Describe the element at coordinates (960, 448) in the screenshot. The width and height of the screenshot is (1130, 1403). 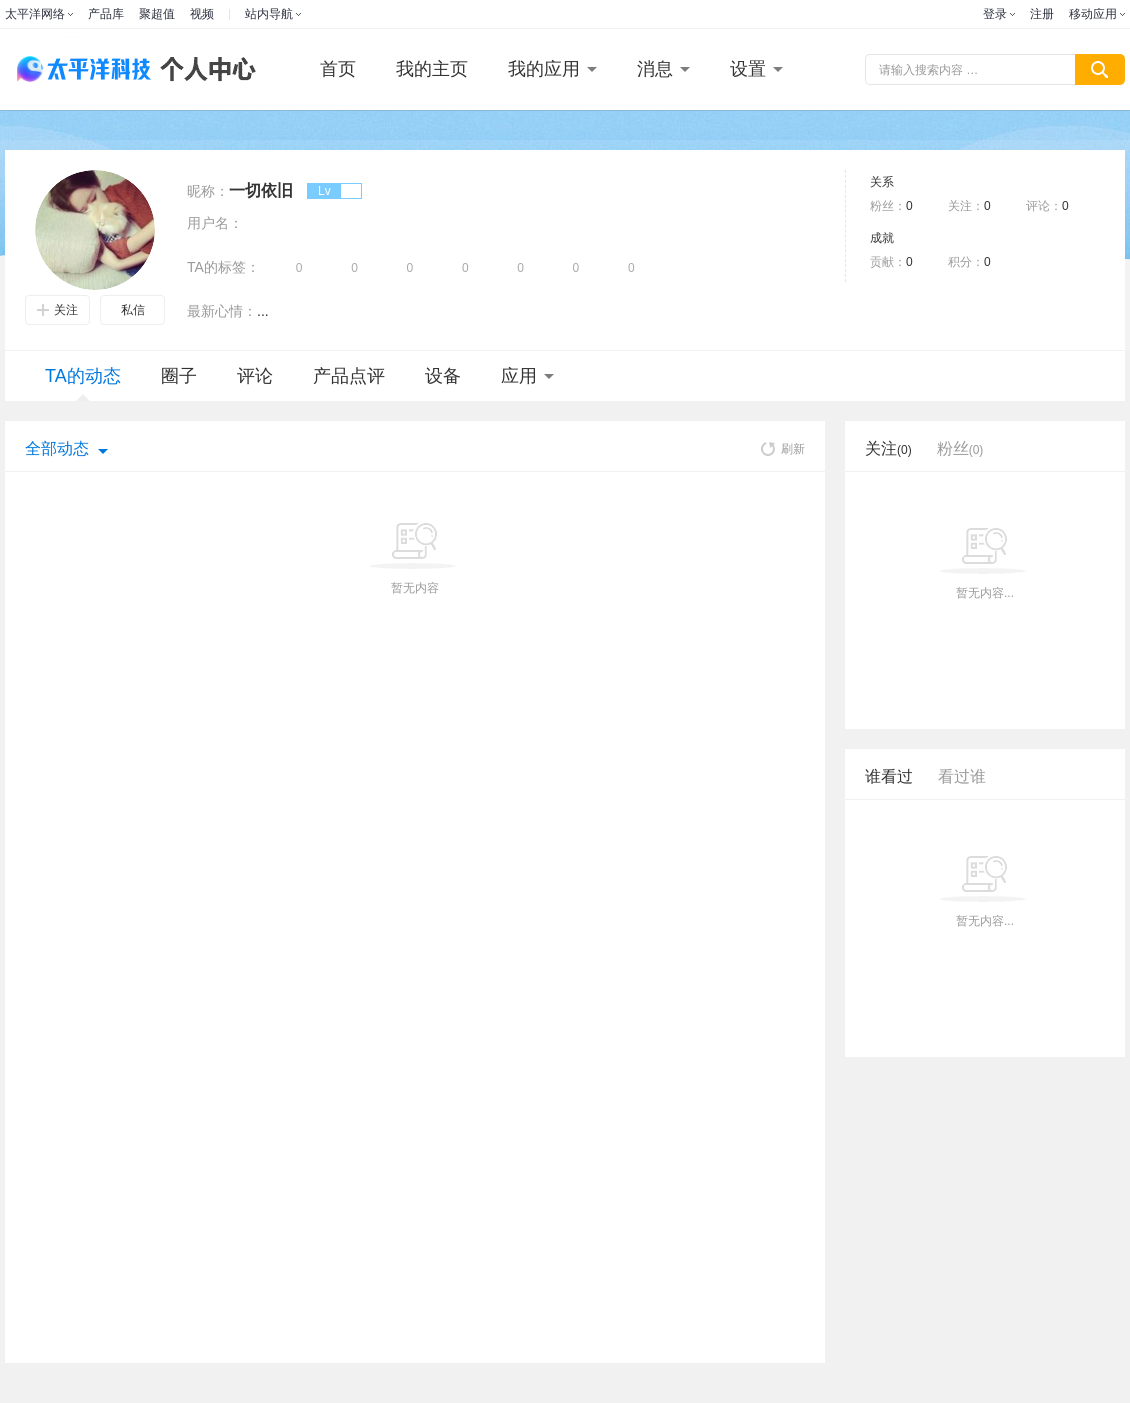
I see `粉丝` at that location.